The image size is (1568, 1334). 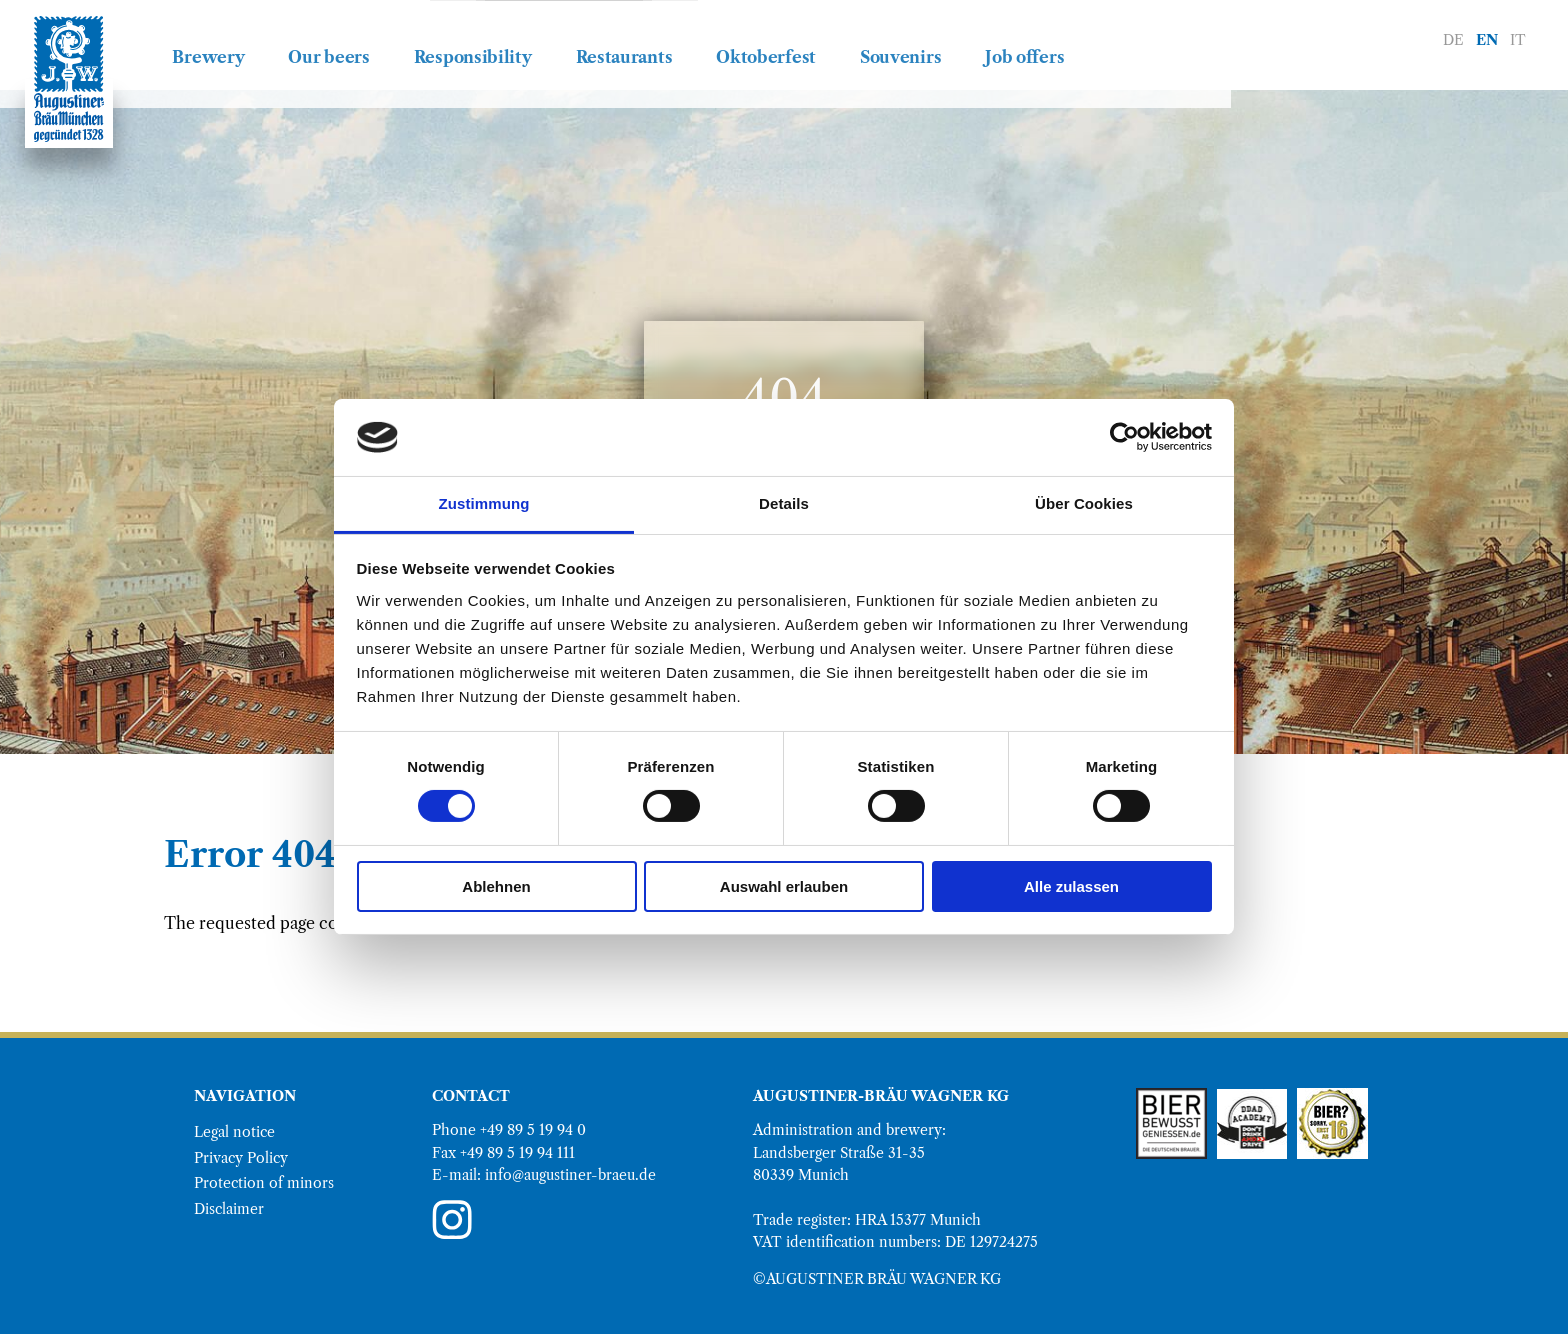 I want to click on Über Cookies [tab], so click(x=1084, y=503).